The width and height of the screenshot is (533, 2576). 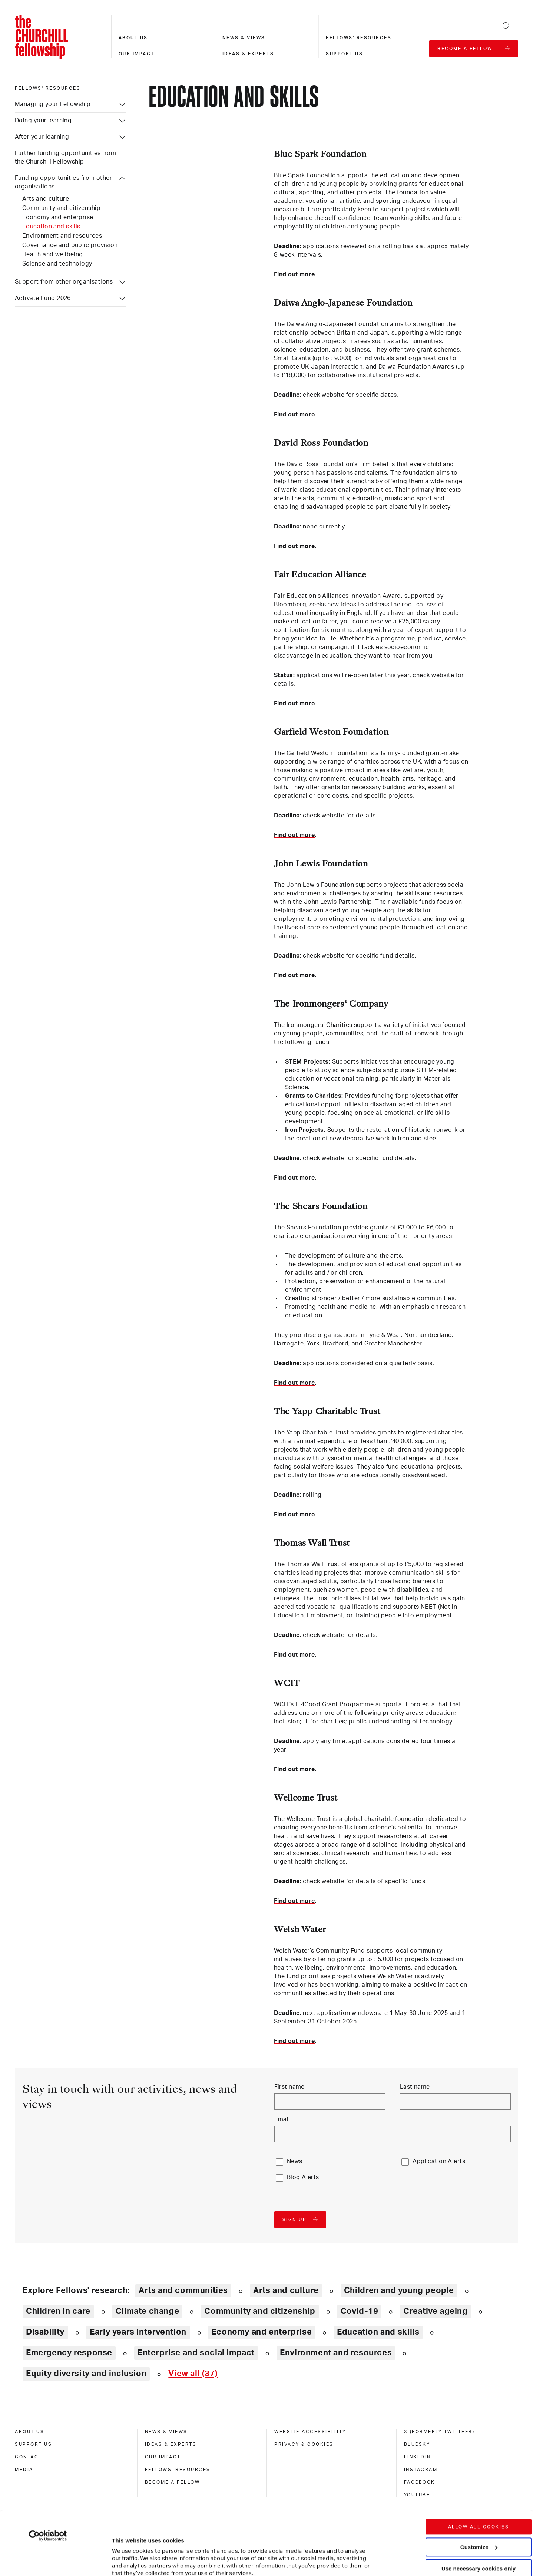 I want to click on Arts and communities [Explore theme: Arts and communities], so click(x=183, y=2290).